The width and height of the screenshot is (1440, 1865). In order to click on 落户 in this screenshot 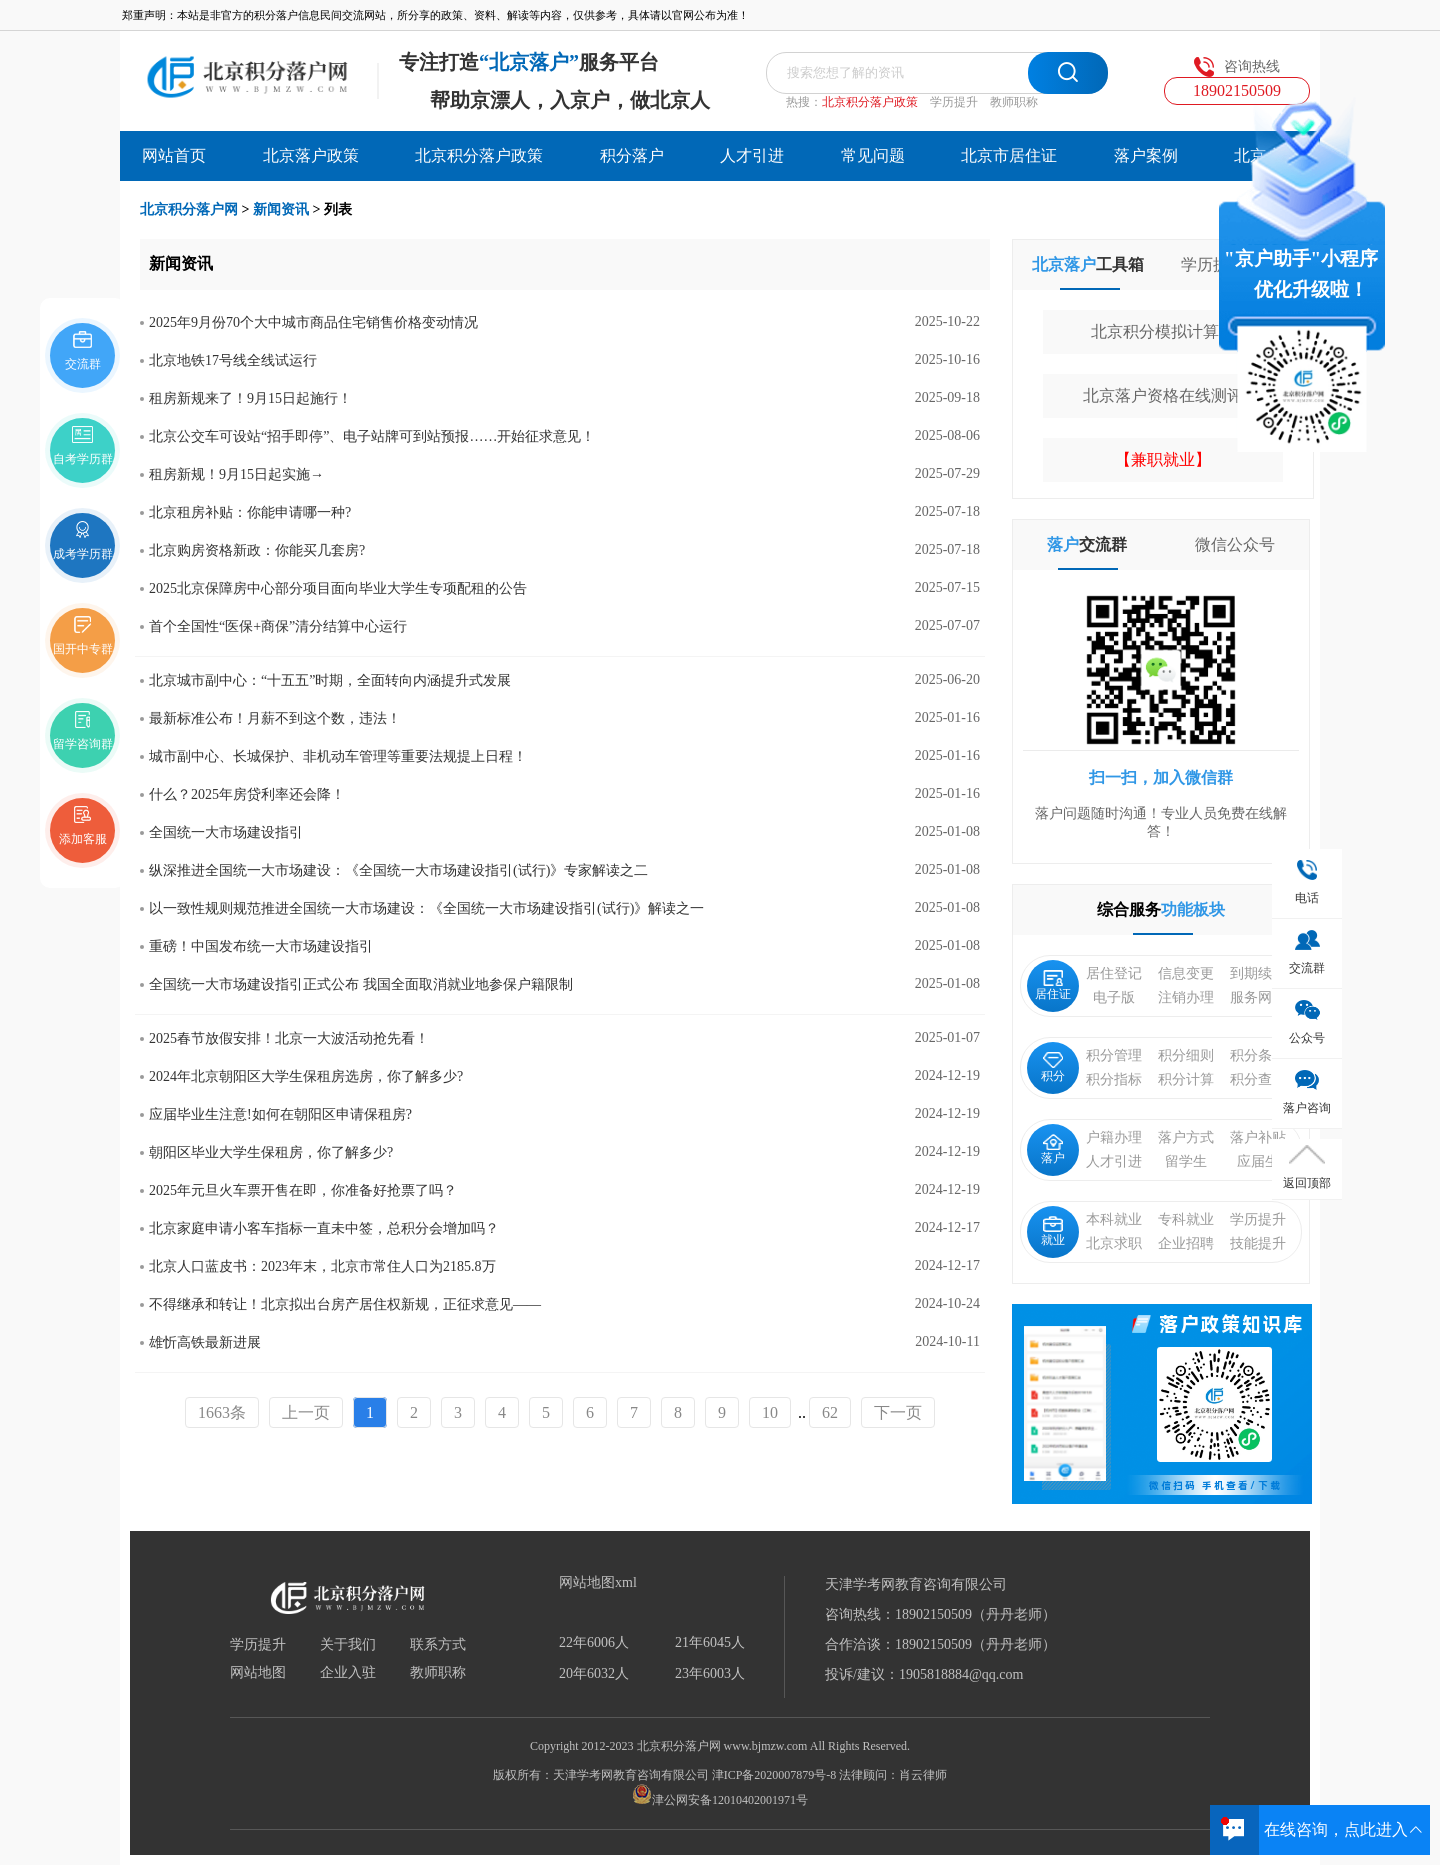, I will do `click(1053, 1149)`.